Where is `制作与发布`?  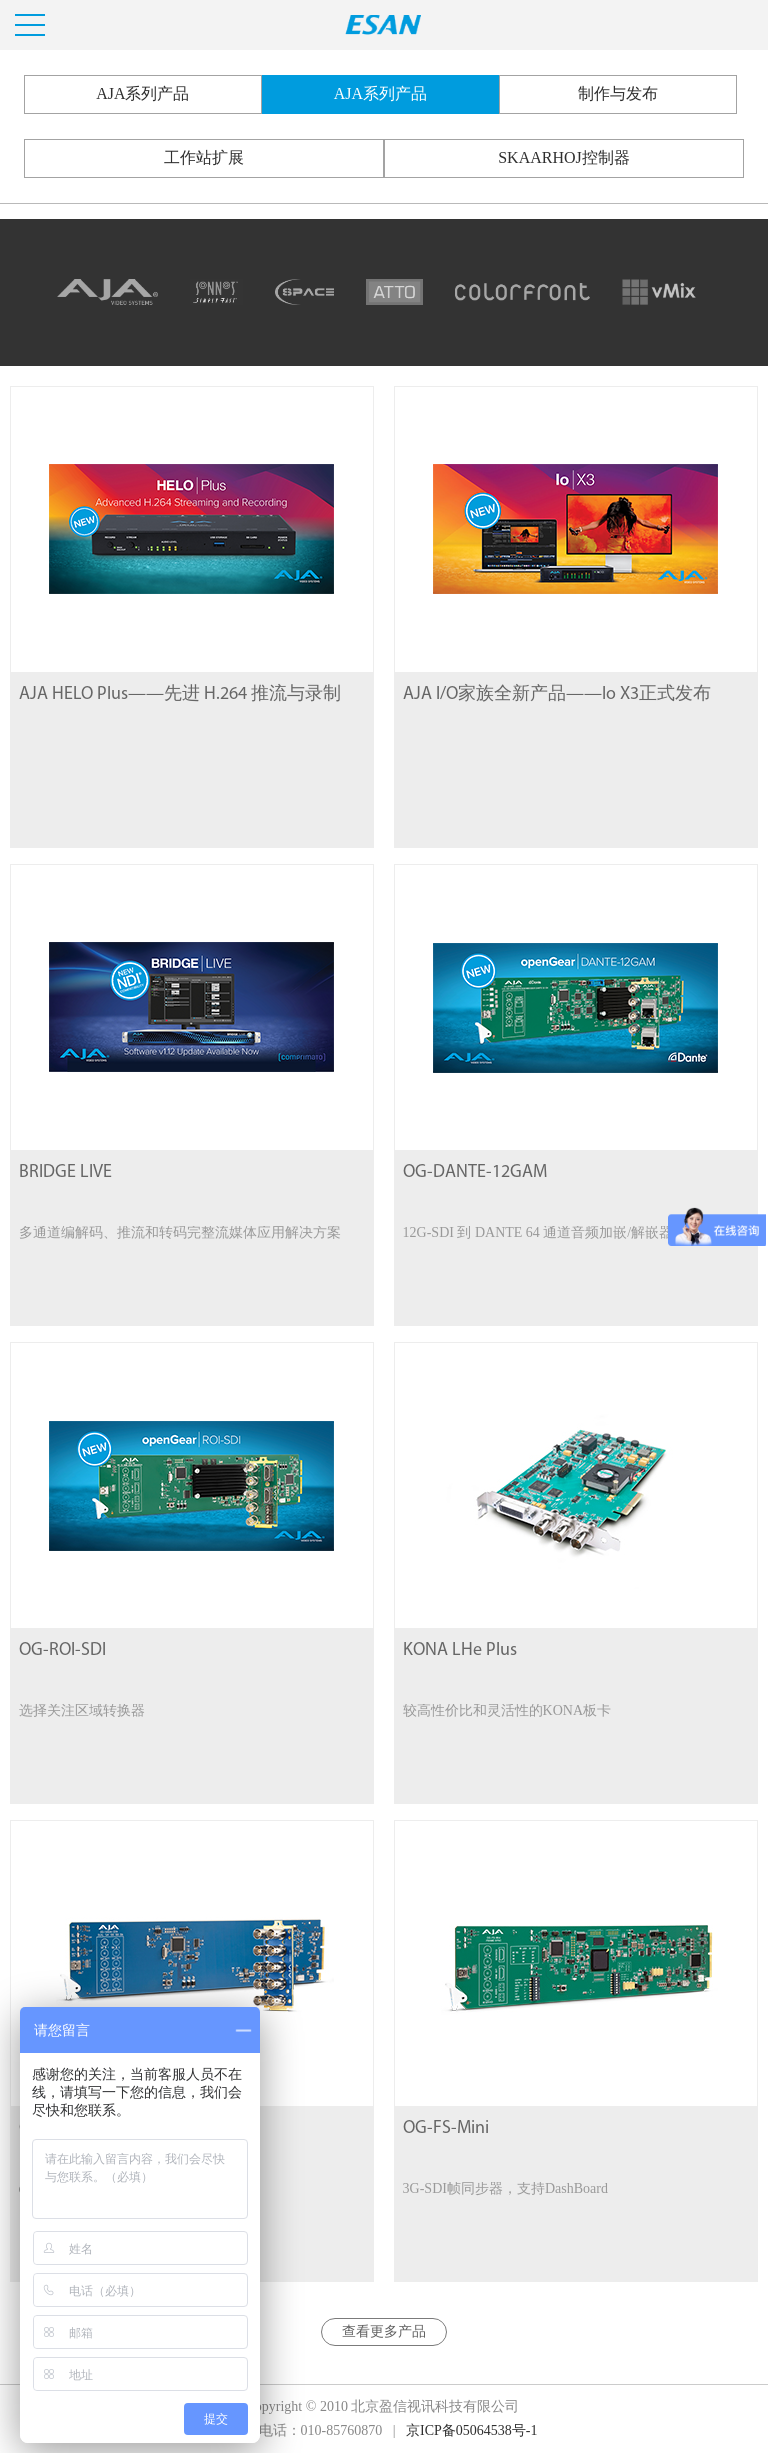 制作与发布 is located at coordinates (618, 93).